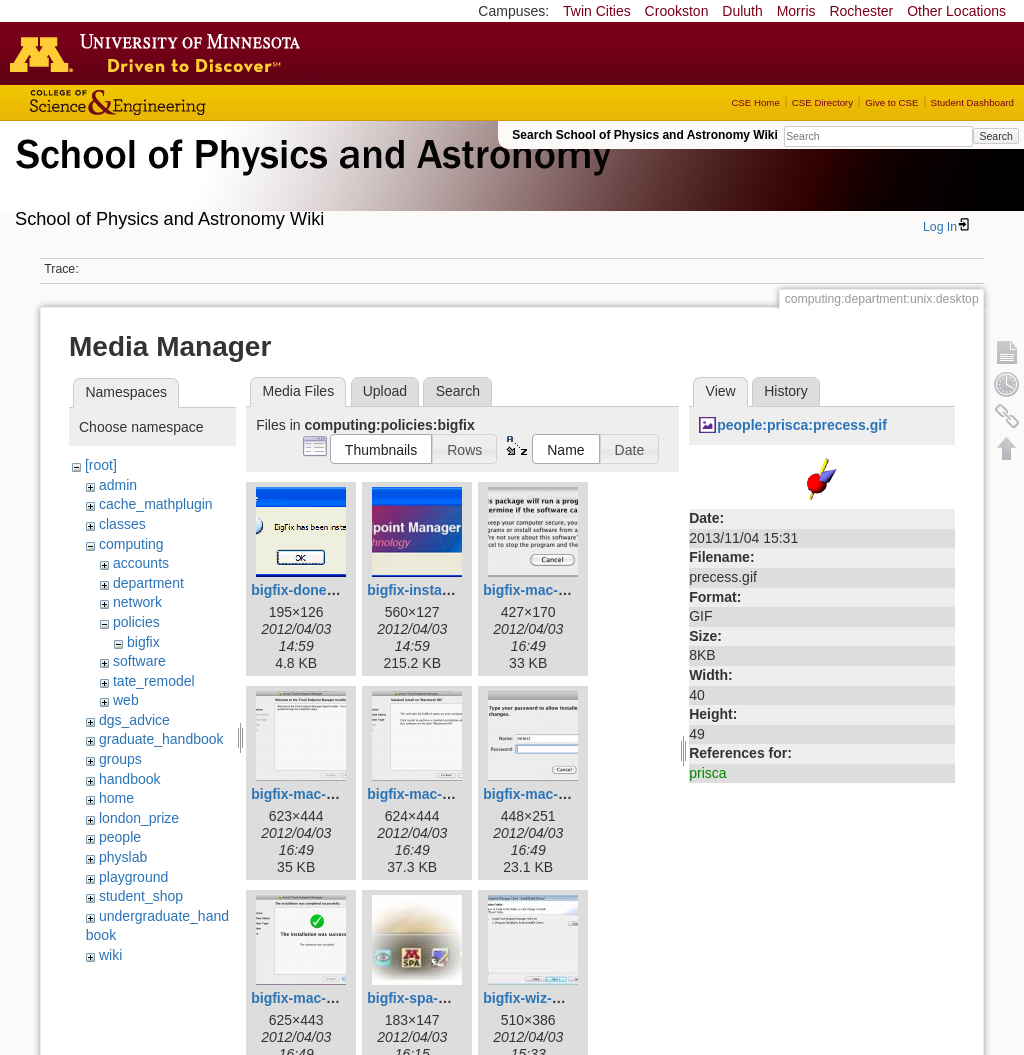 The height and width of the screenshot is (1055, 1024). I want to click on software, so click(139, 661).